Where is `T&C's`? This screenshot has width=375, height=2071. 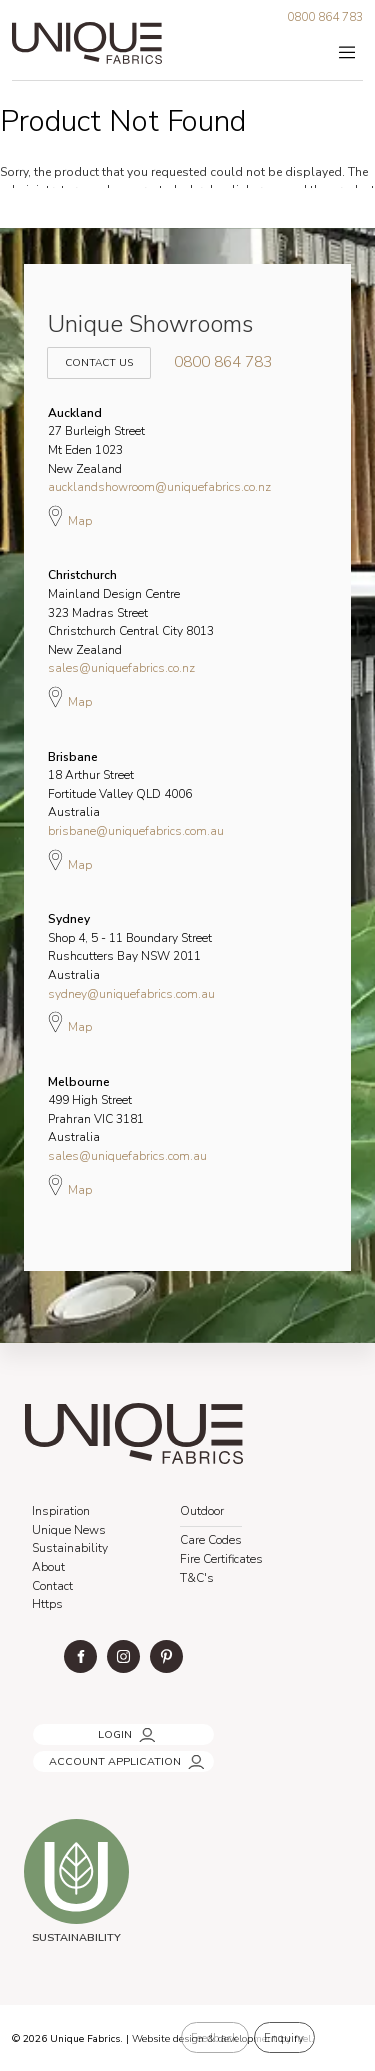 T&C's is located at coordinates (197, 1578).